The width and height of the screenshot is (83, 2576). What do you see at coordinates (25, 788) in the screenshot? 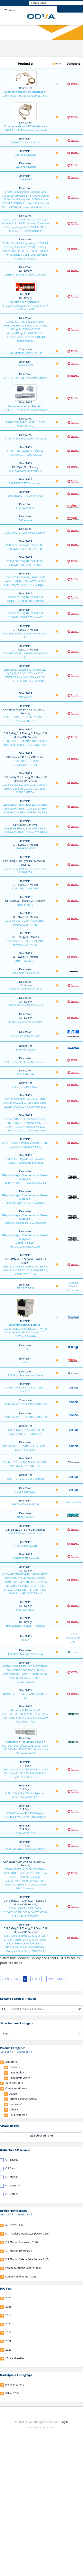
I see `2198-DSM016-ERSX, 2198-DSM024-ERSX, 2198-DSD016-ERSX, 2198-DSD024-ERSX` at bounding box center [25, 788].